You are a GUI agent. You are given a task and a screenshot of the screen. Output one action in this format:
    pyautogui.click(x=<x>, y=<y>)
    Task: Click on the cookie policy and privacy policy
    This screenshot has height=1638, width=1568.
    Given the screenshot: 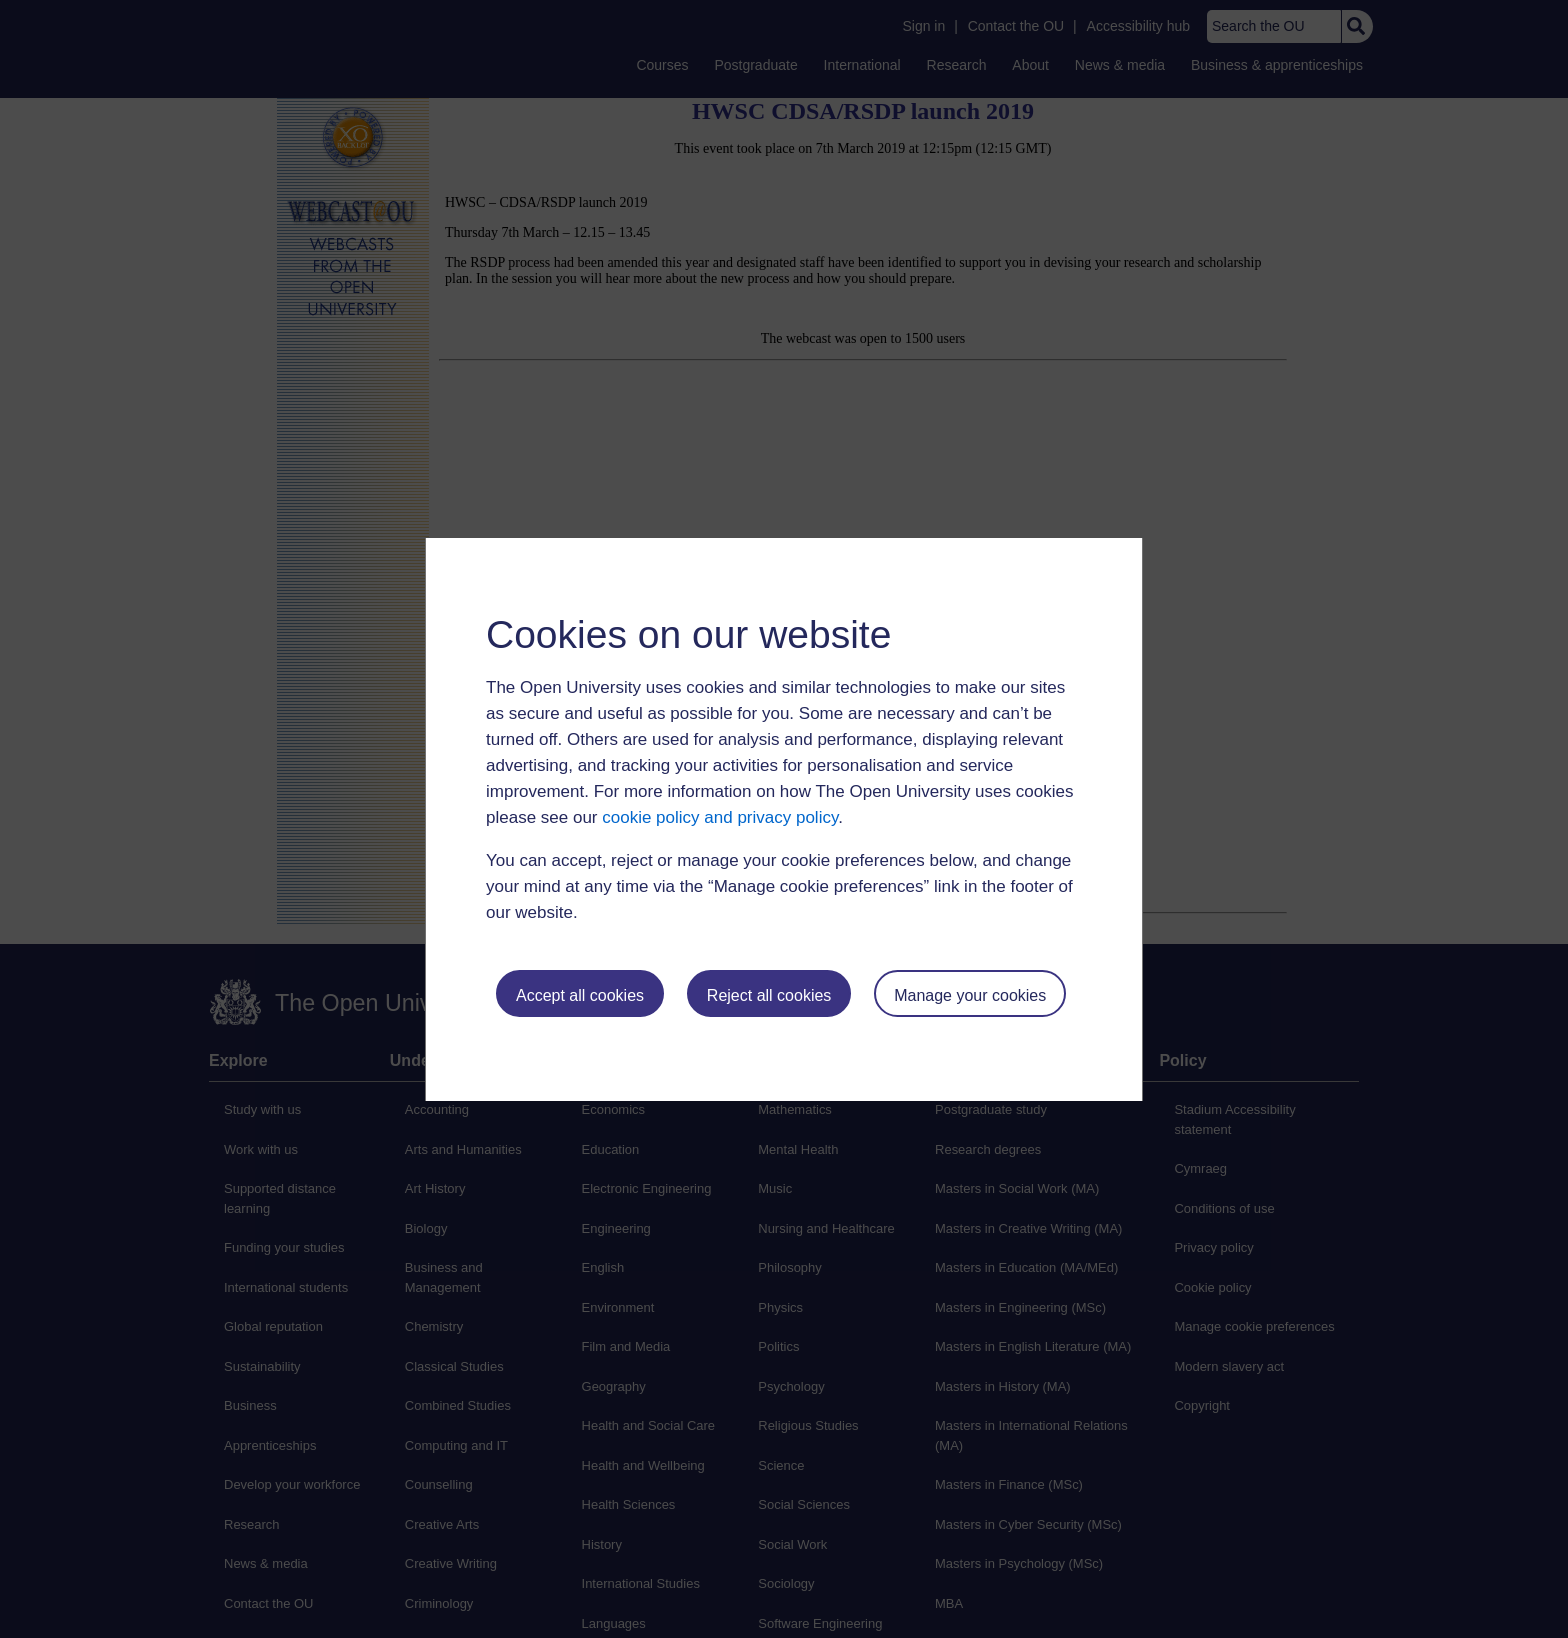 What is the action you would take?
    pyautogui.click(x=720, y=817)
    